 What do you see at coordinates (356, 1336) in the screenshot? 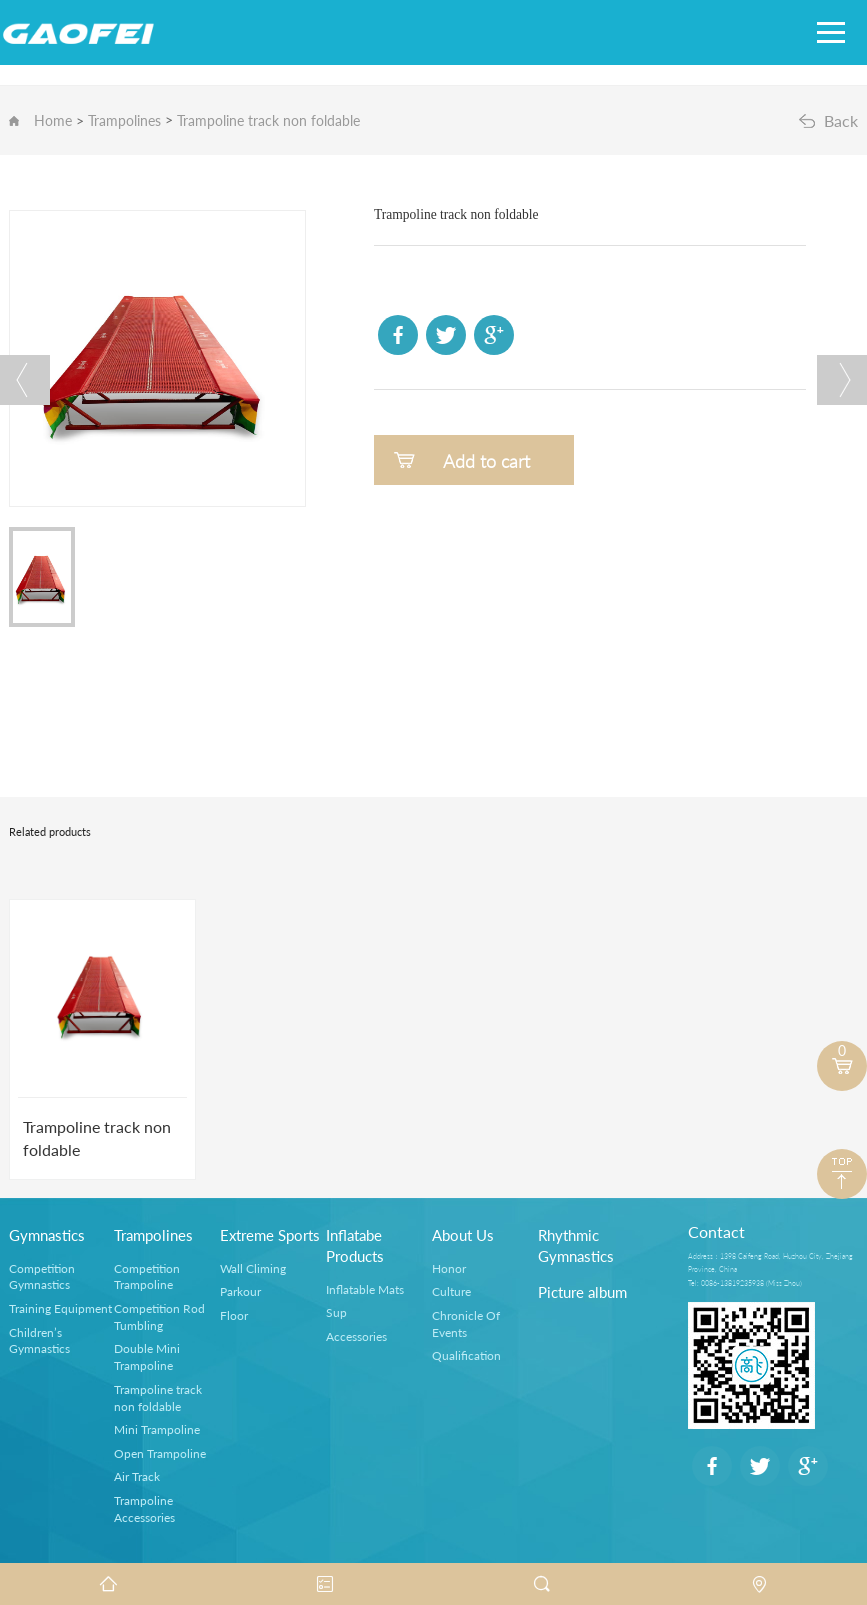
I see `Accessories` at bounding box center [356, 1336].